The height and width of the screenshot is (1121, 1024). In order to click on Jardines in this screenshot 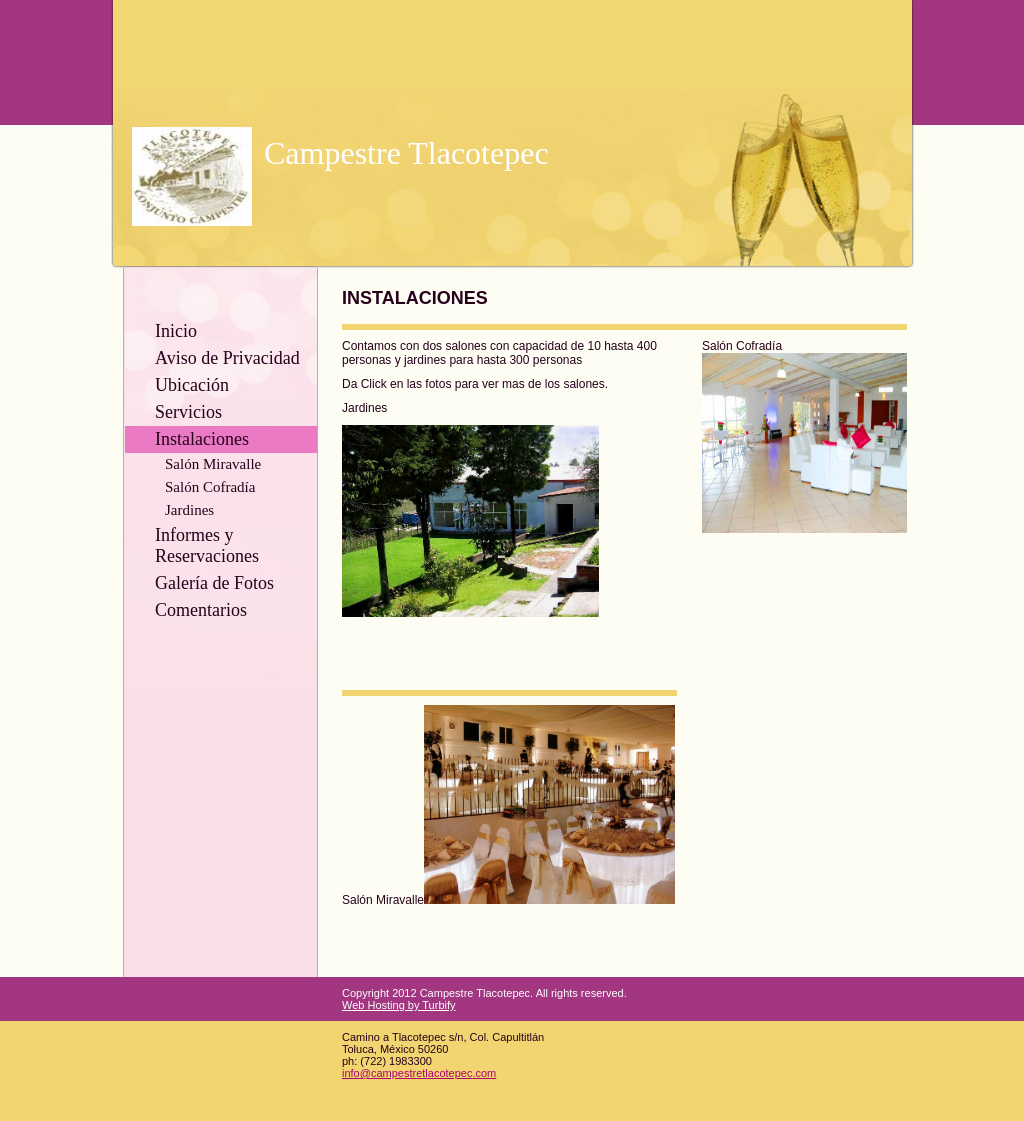, I will do `click(189, 510)`.